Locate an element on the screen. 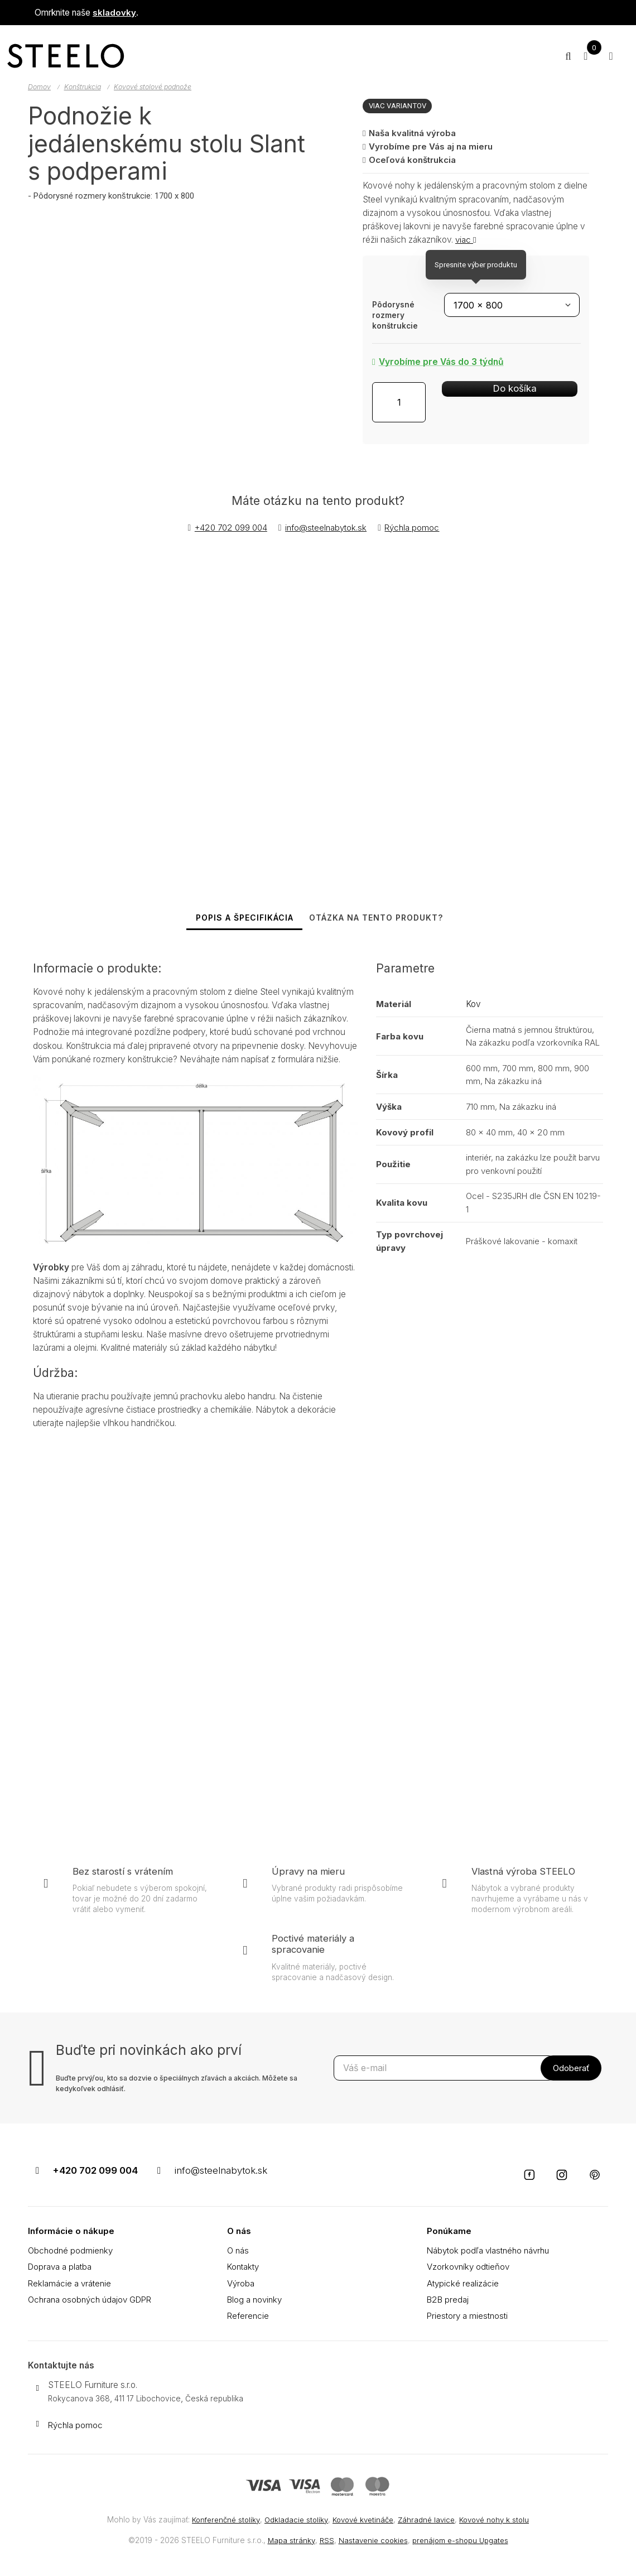  Nastavenie cookies is located at coordinates (371, 2540).